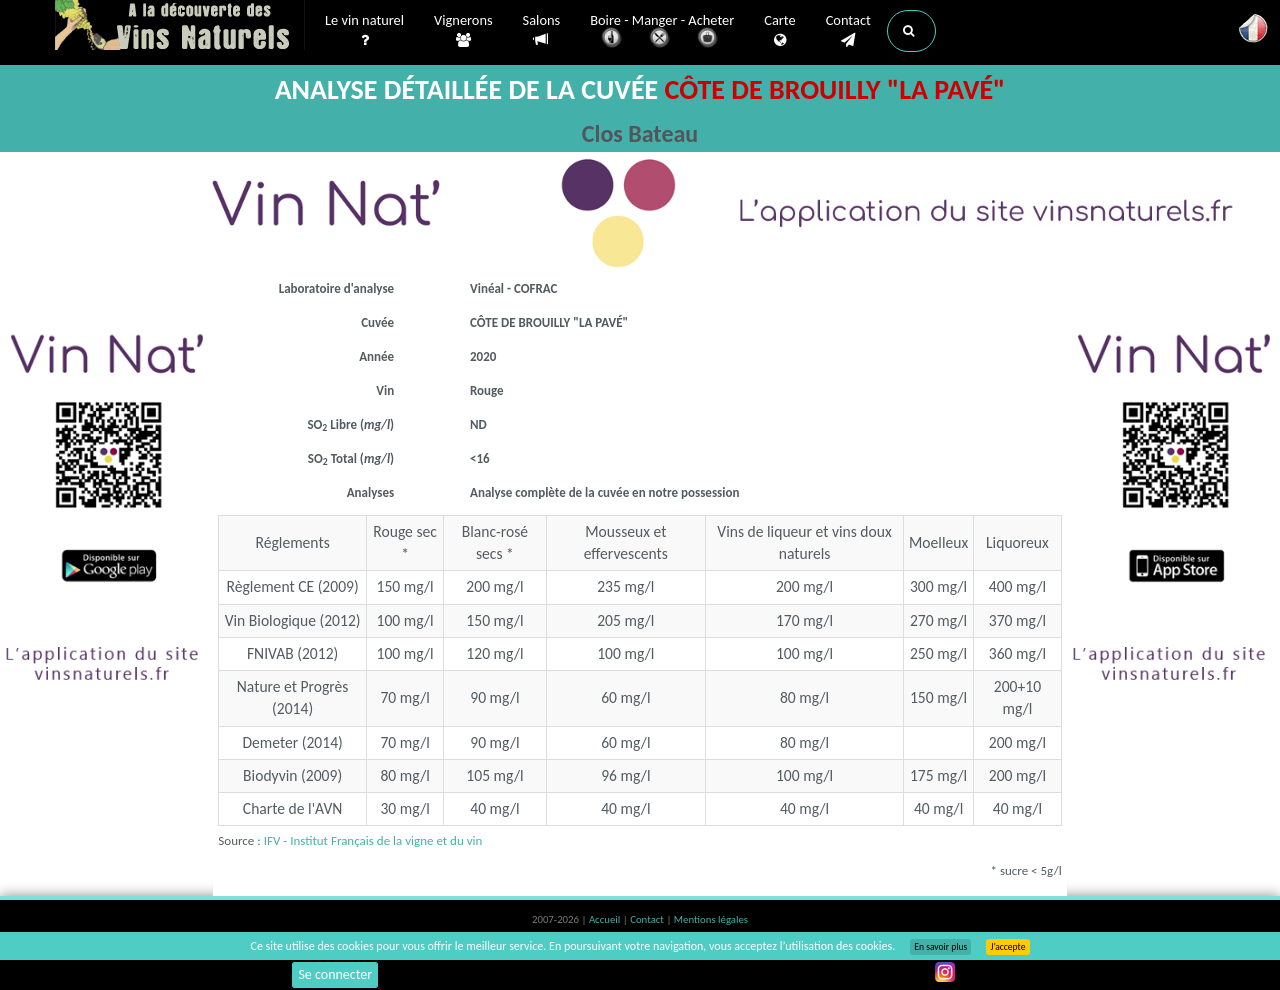 The height and width of the screenshot is (990, 1280). What do you see at coordinates (1007, 947) in the screenshot?
I see `J’accepte` at bounding box center [1007, 947].